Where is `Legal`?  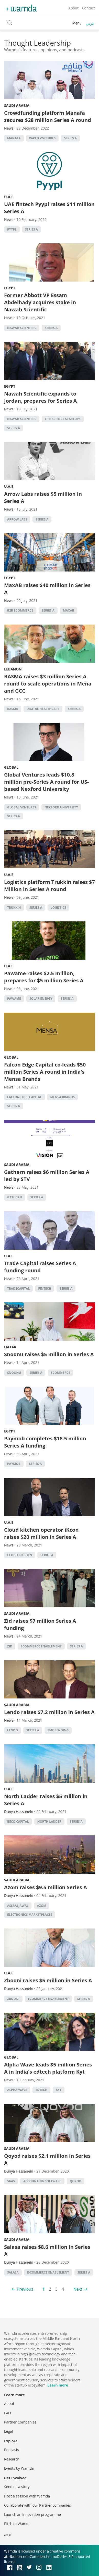
Legal is located at coordinates (8, 2431).